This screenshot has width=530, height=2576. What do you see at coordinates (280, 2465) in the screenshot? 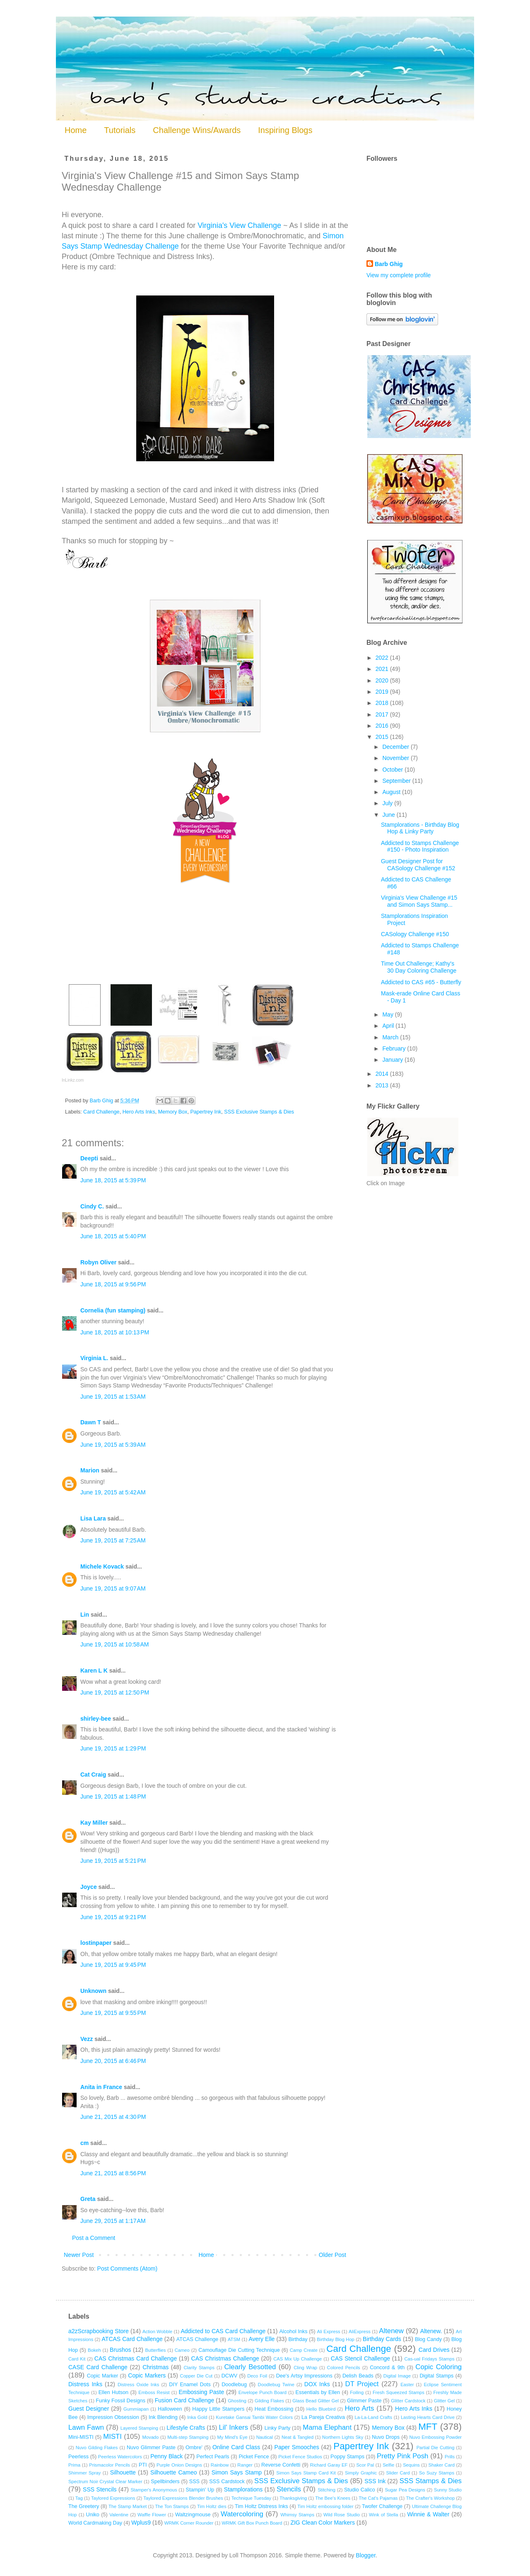
I see `Reverse Confetti` at bounding box center [280, 2465].